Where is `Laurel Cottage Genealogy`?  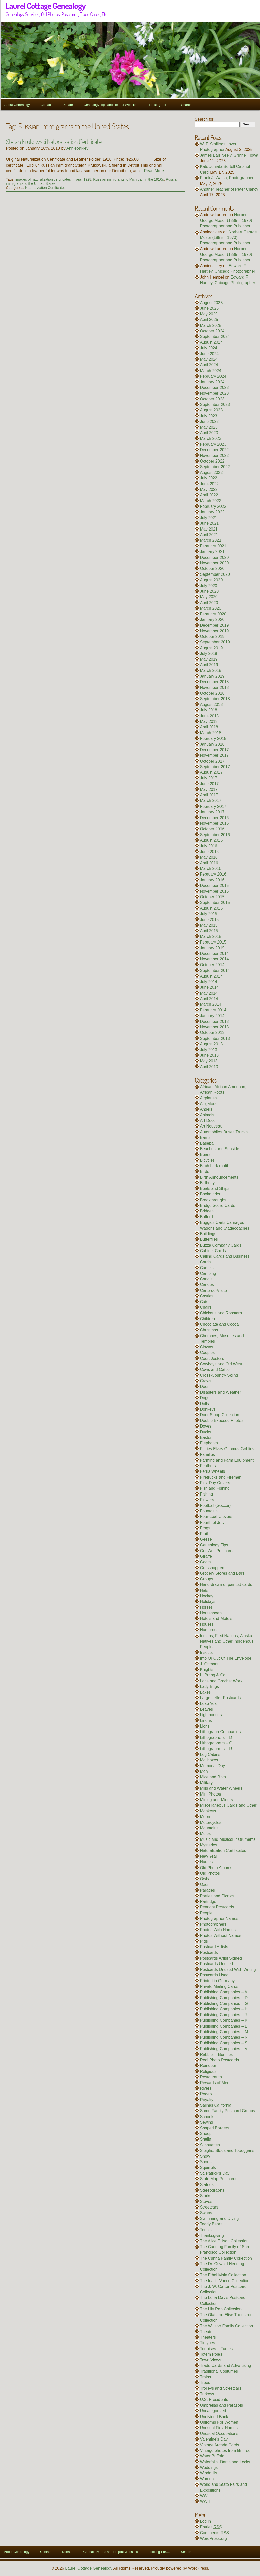 Laurel Cottage Genealogy is located at coordinates (88, 2568).